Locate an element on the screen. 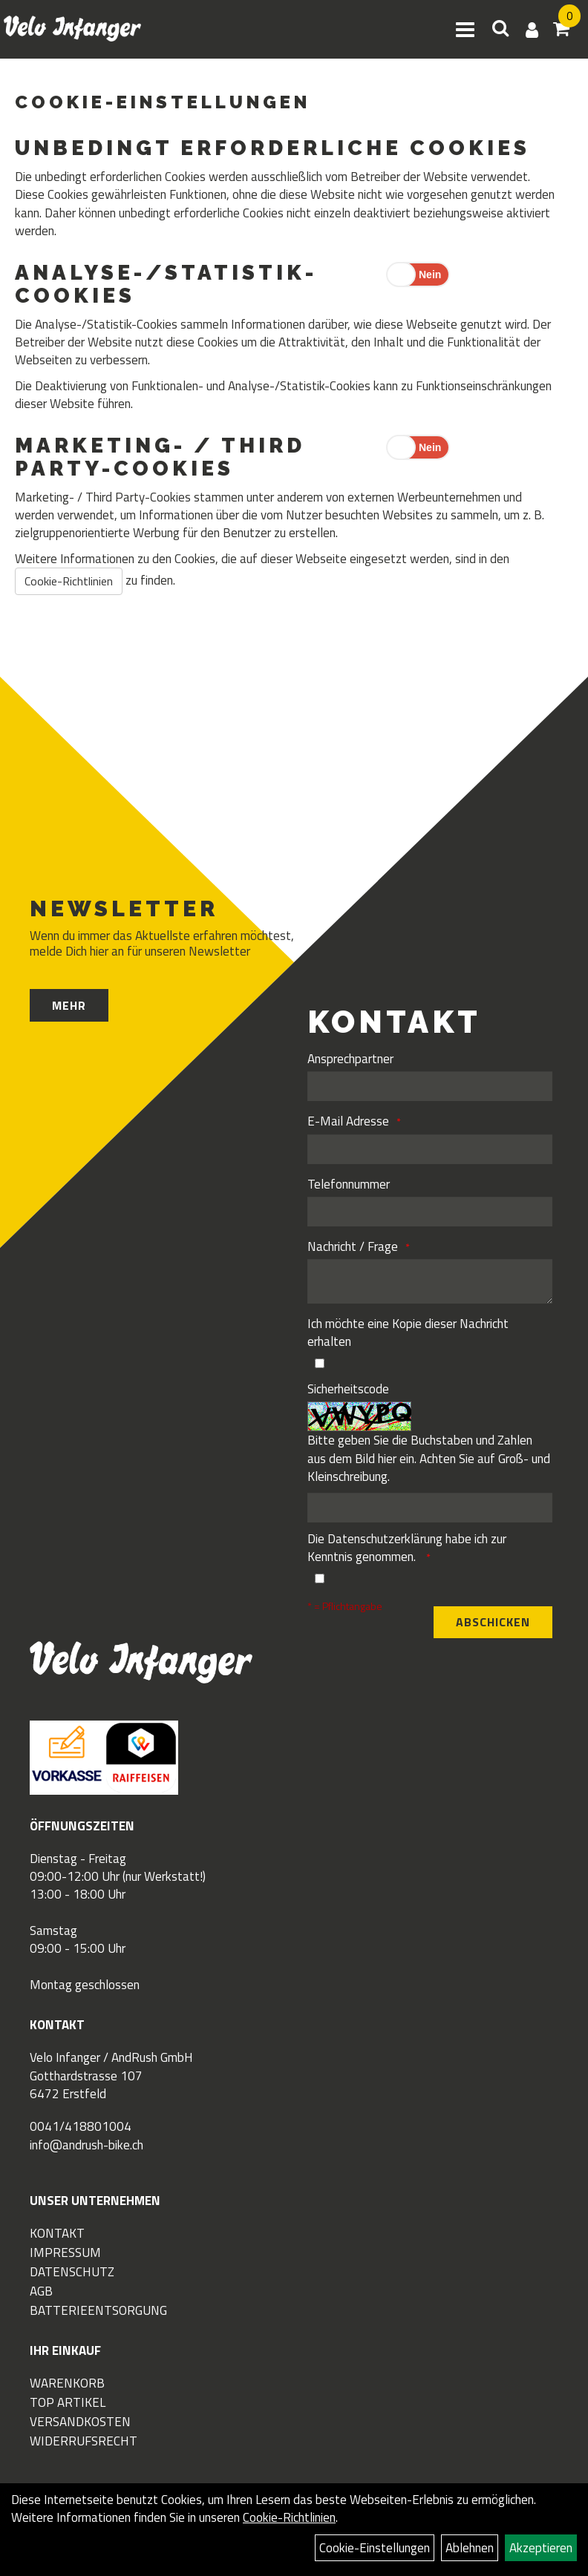  Akzeptieren is located at coordinates (540, 2547).